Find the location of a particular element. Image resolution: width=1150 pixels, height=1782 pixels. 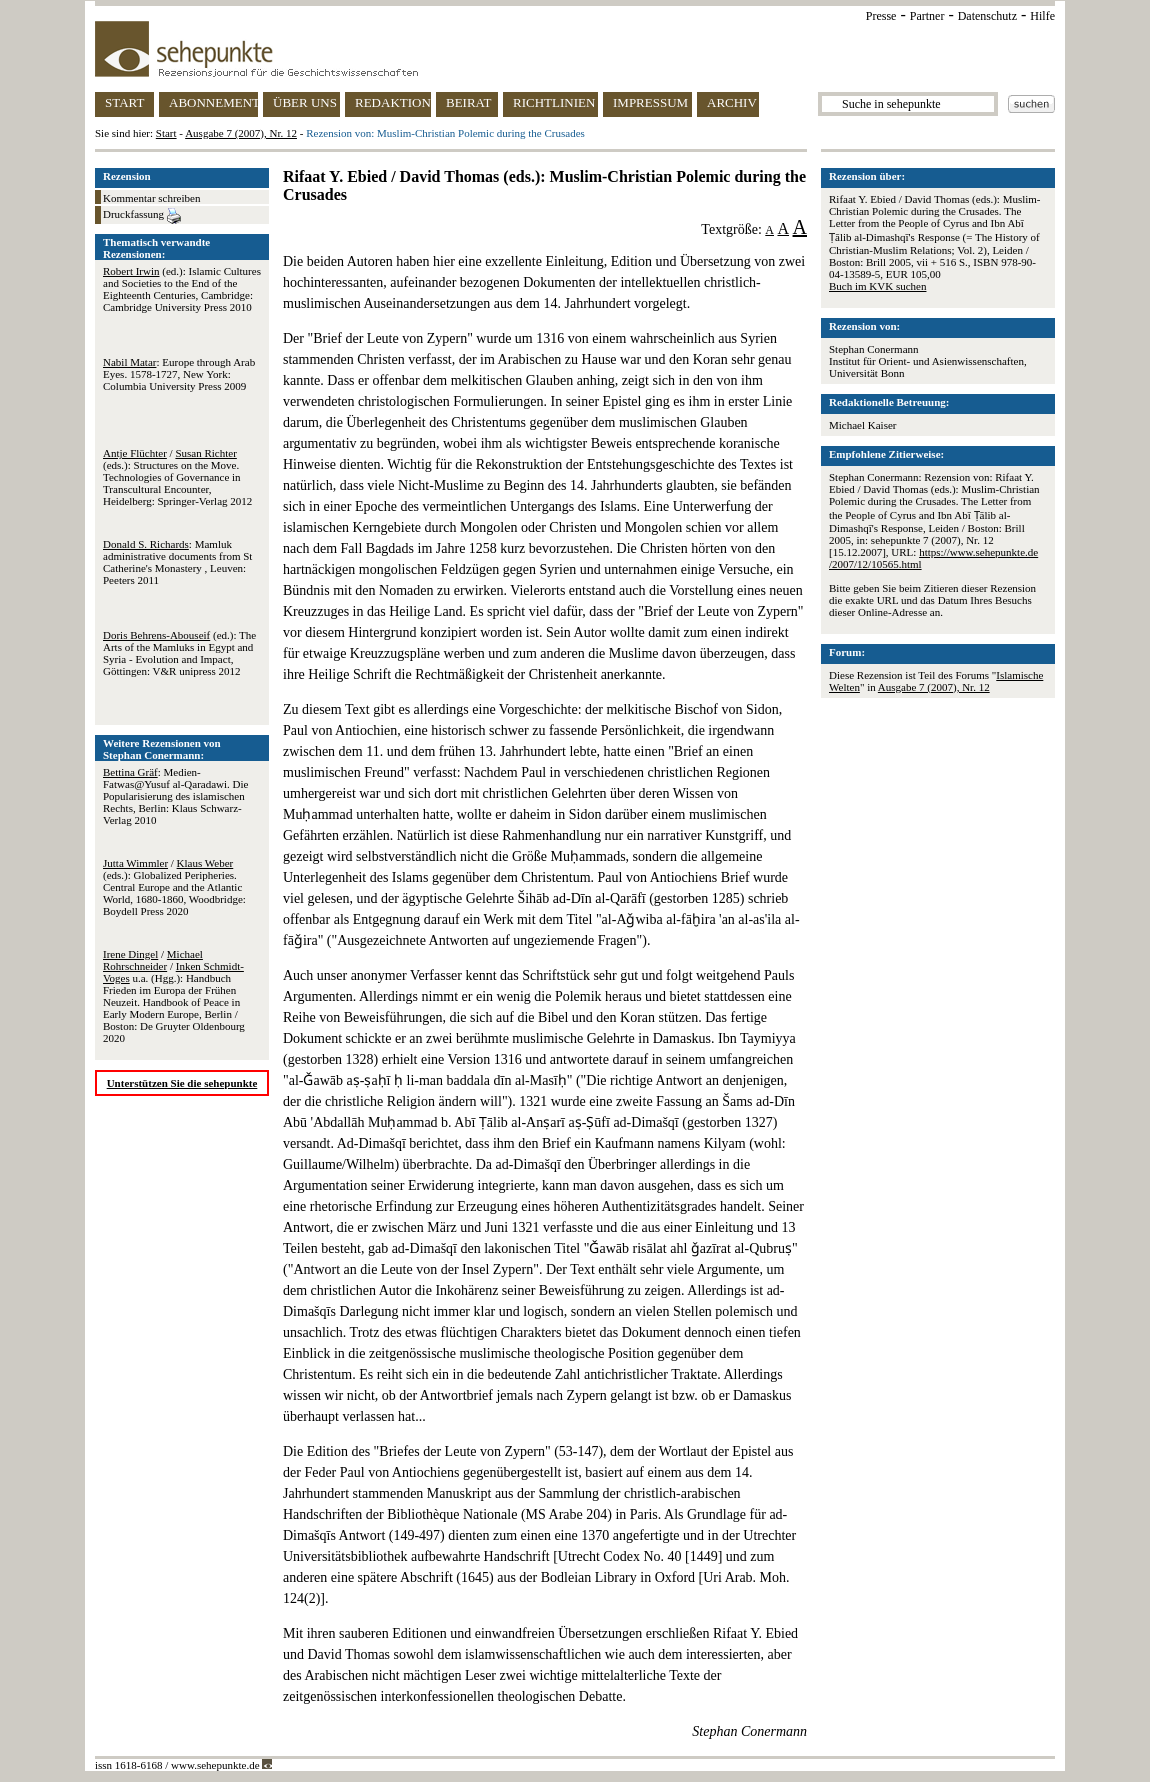

BEIRAT is located at coordinates (469, 102).